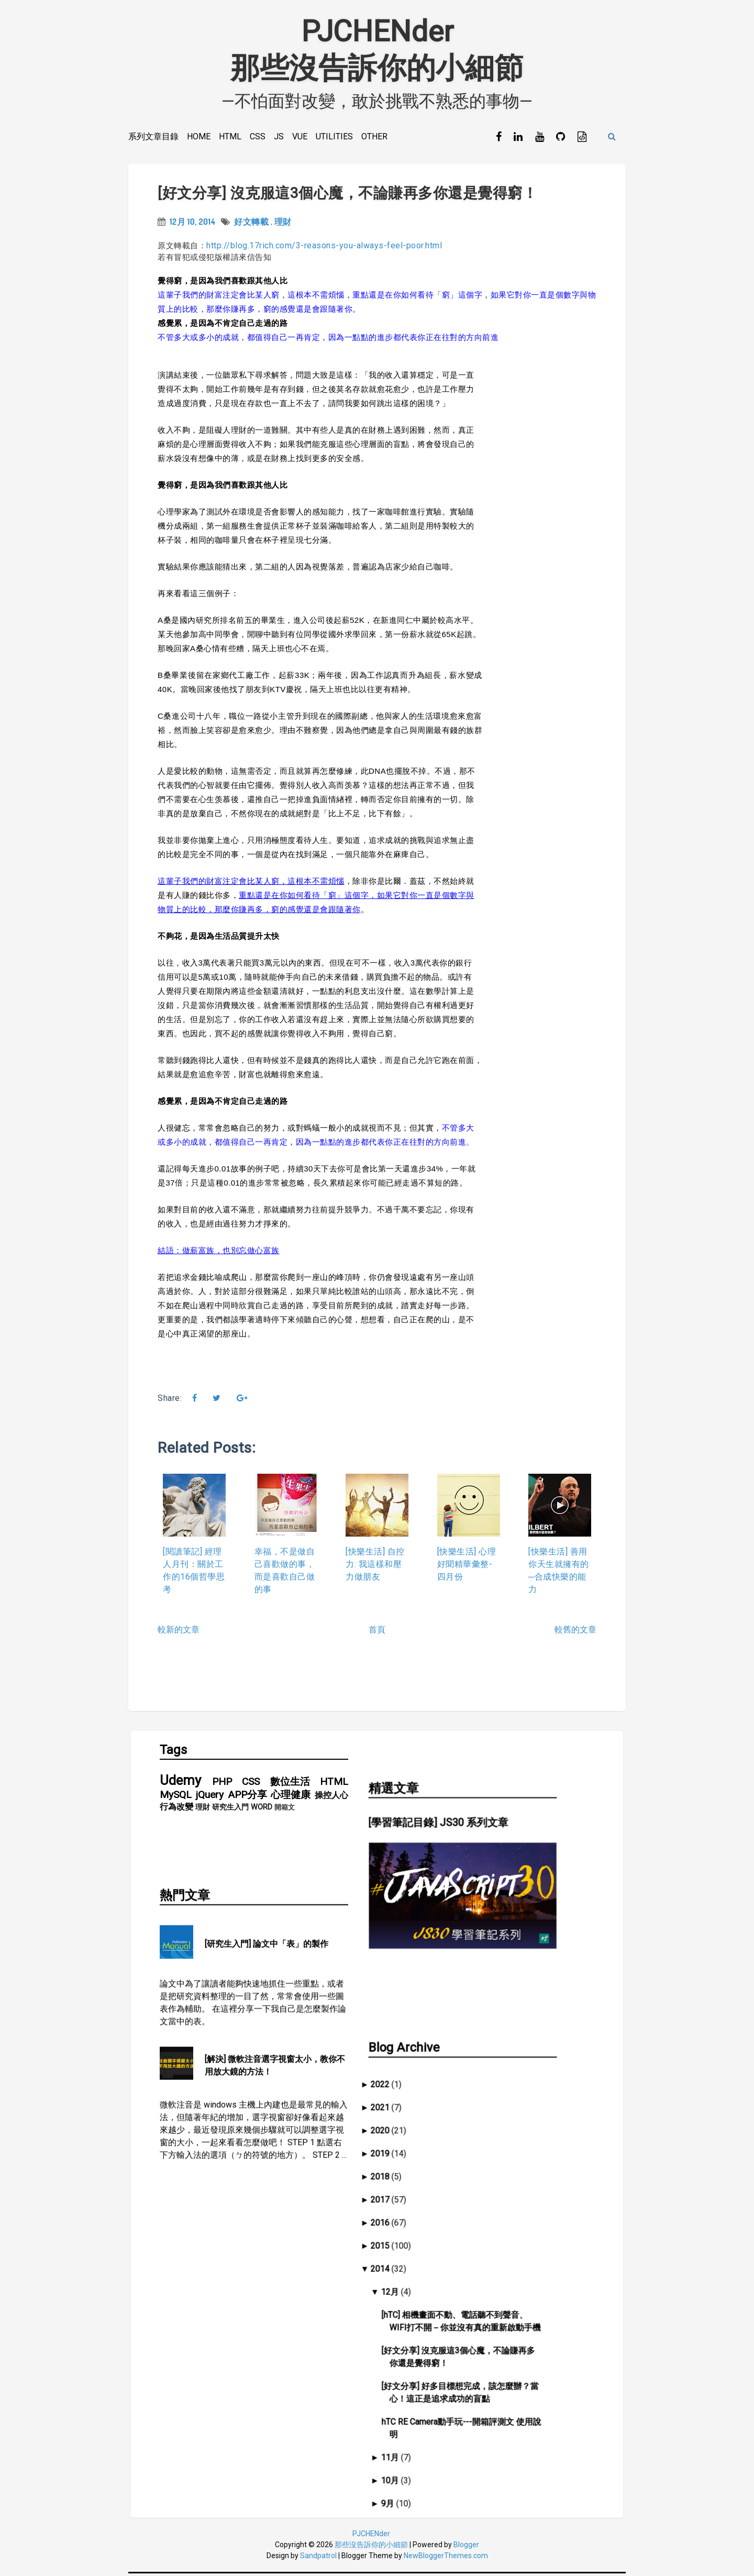  What do you see at coordinates (416, 2098) in the screenshot?
I see `2019` at bounding box center [416, 2098].